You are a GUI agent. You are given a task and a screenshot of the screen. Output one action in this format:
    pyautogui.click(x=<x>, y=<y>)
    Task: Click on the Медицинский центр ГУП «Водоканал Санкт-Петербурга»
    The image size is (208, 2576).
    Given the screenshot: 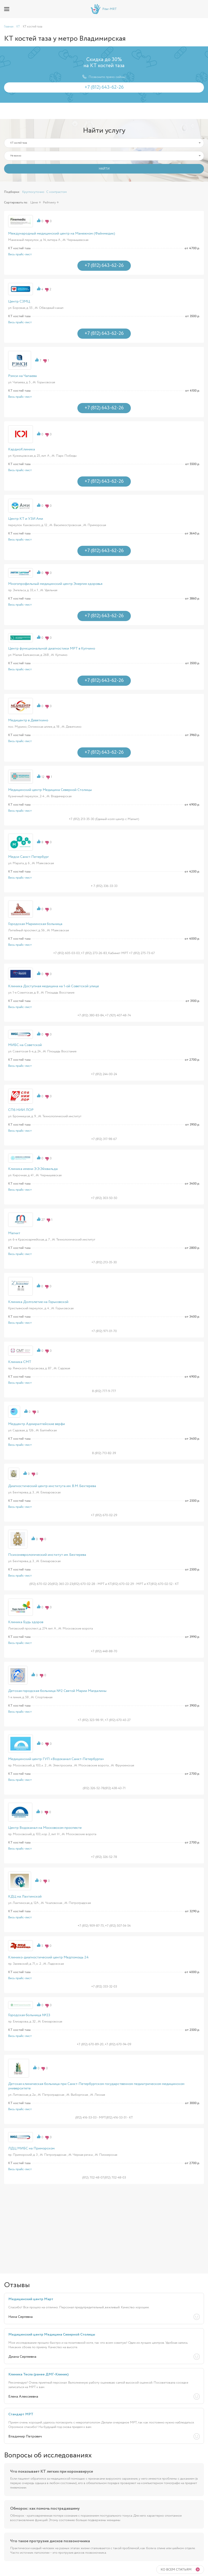 What is the action you would take?
    pyautogui.click(x=56, y=1759)
    